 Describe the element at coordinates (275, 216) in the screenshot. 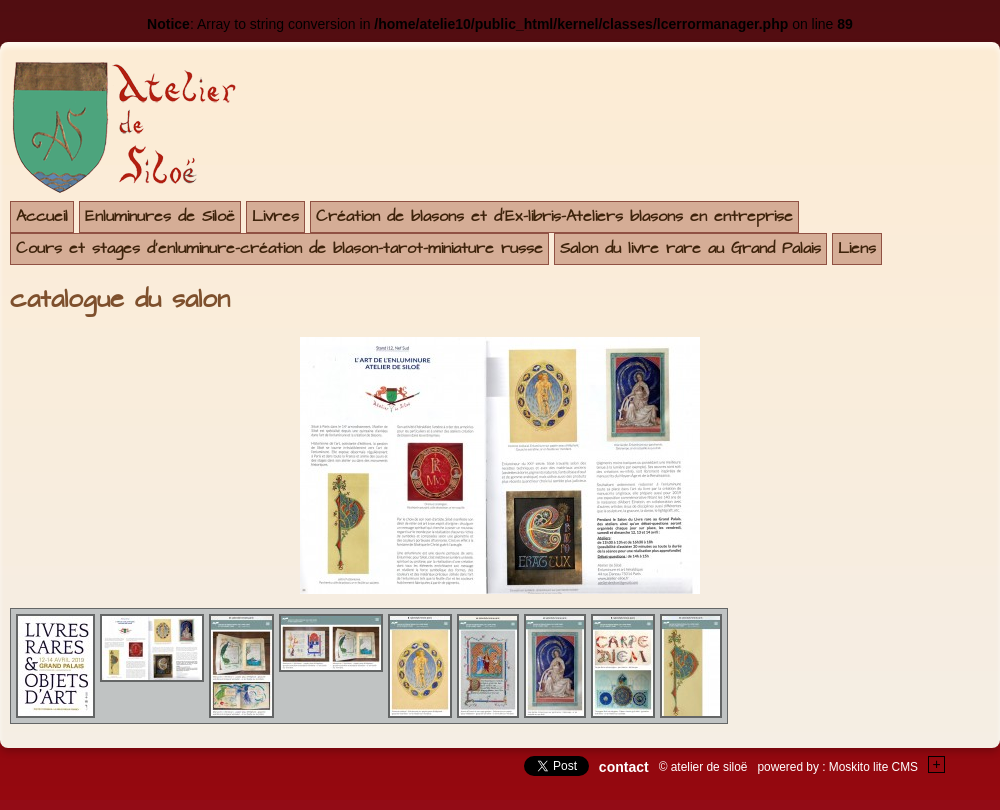

I see `Livres` at that location.